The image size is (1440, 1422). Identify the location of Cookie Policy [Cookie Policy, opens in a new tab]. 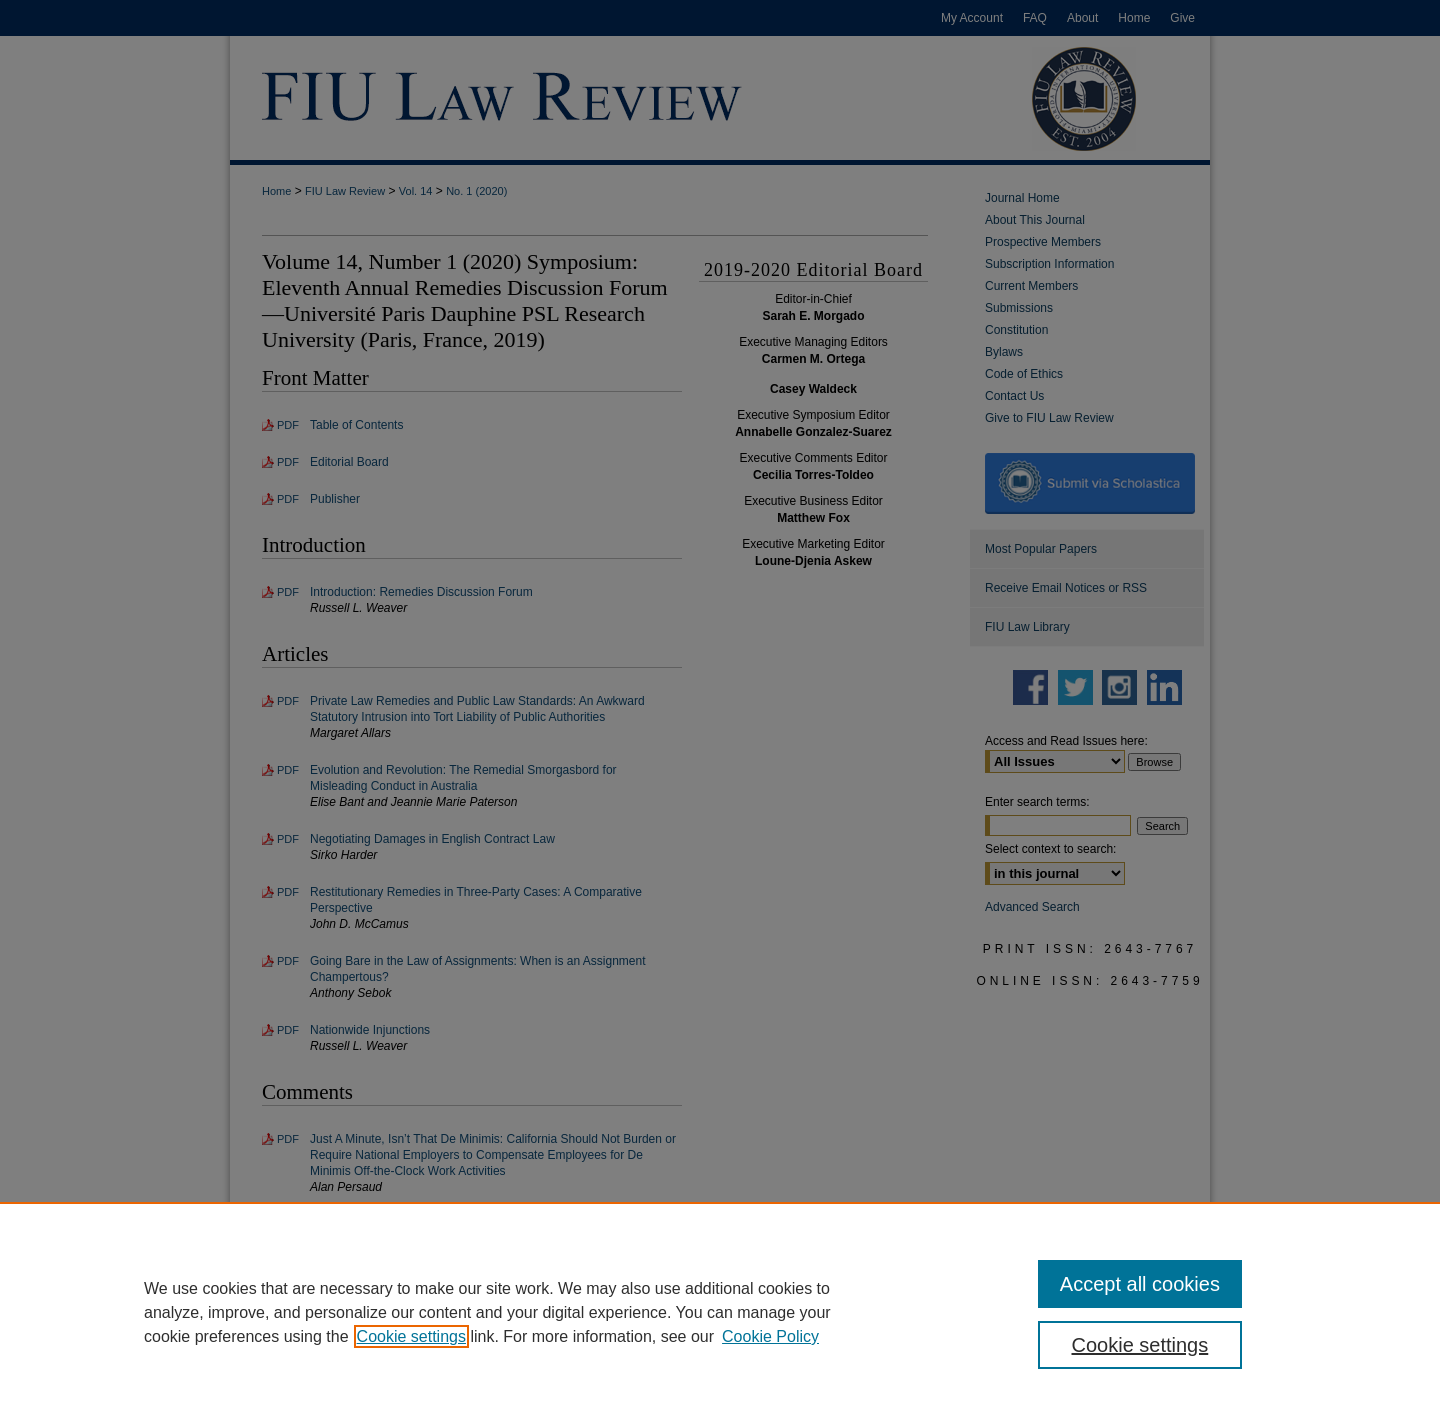
(770, 1336).